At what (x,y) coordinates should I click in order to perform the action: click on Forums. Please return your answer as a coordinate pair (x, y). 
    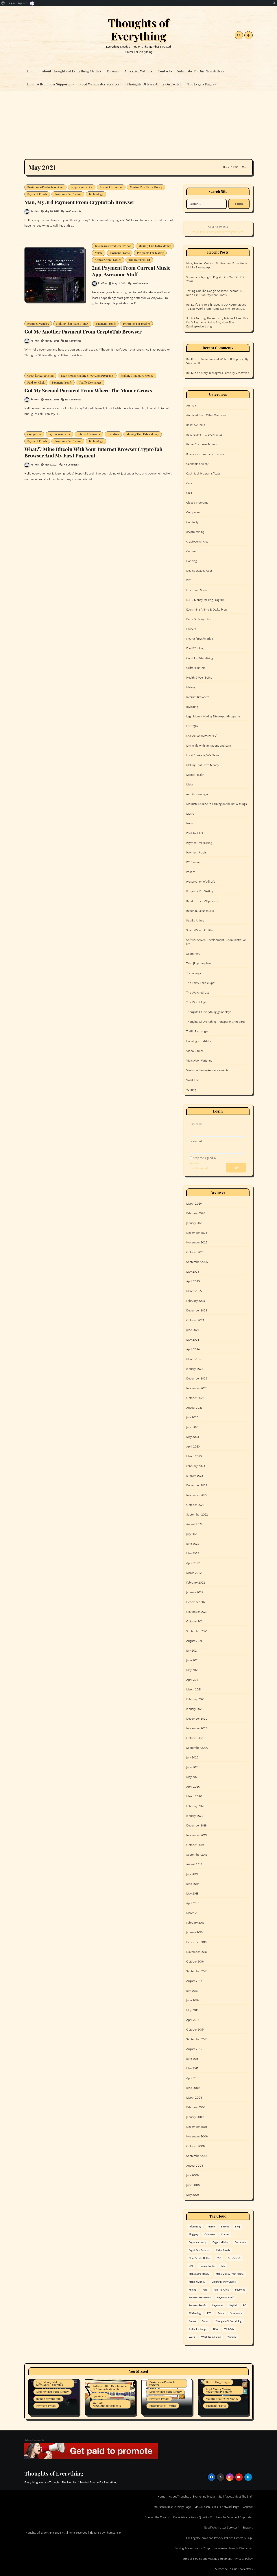
    Looking at the image, I should click on (113, 71).